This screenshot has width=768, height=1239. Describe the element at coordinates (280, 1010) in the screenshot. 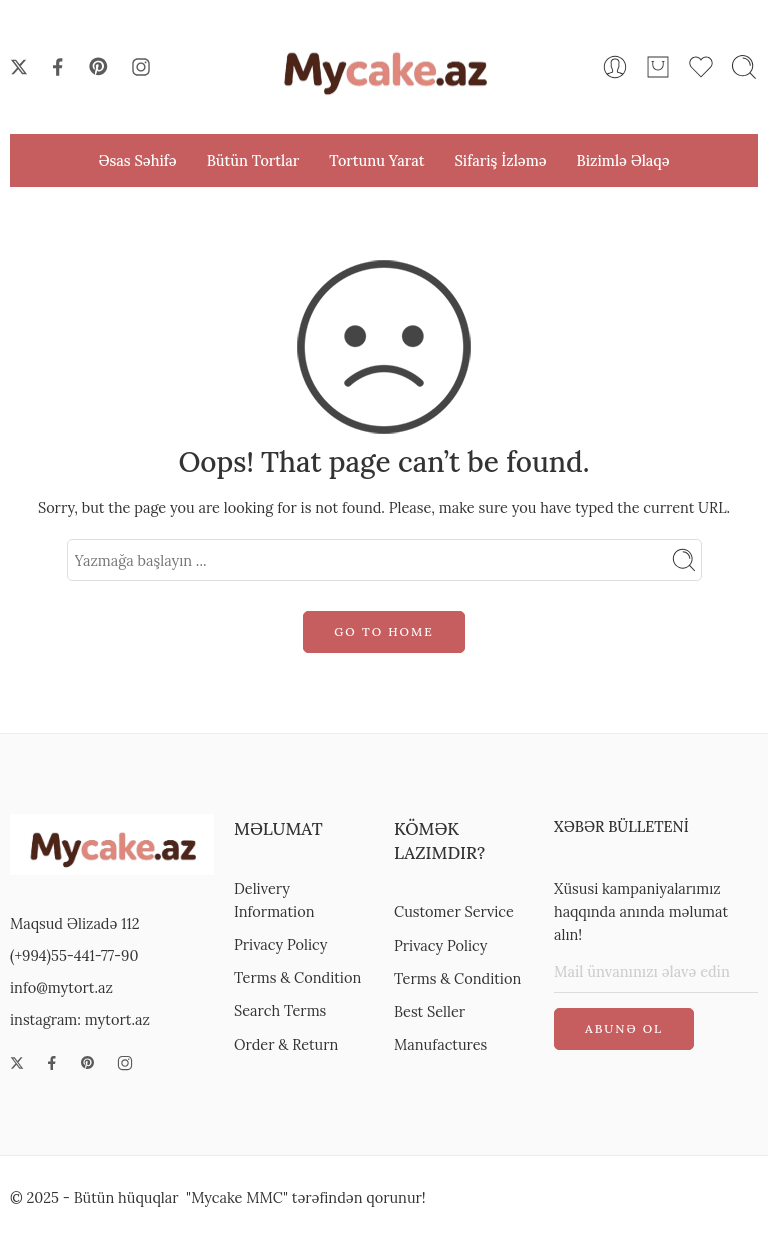

I see `Search Terms` at that location.